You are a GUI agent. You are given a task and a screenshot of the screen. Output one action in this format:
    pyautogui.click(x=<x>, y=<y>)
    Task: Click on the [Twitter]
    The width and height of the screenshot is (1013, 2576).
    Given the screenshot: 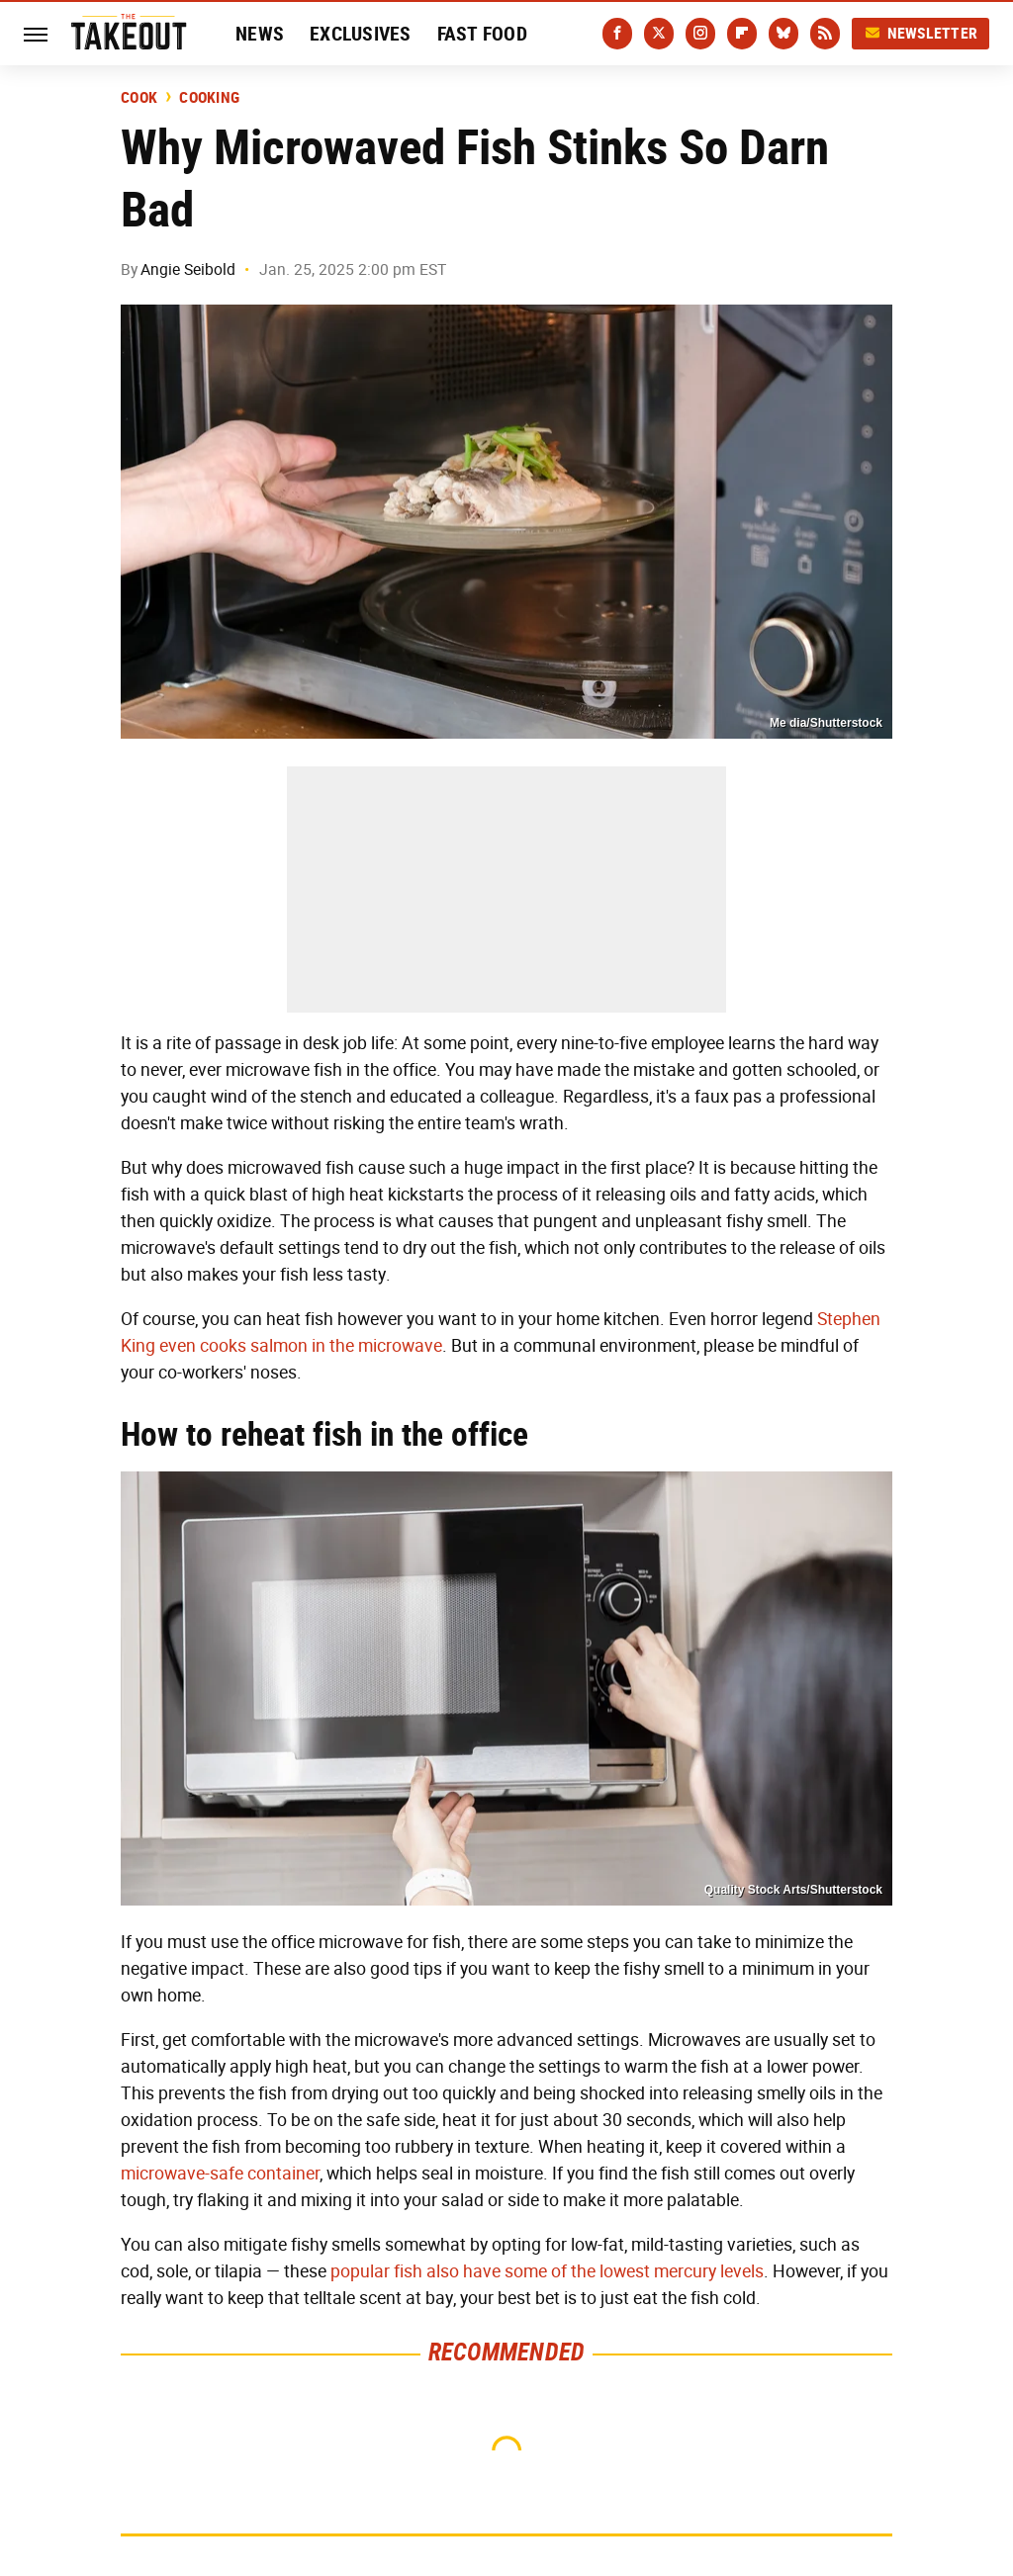 What is the action you would take?
    pyautogui.click(x=659, y=33)
    